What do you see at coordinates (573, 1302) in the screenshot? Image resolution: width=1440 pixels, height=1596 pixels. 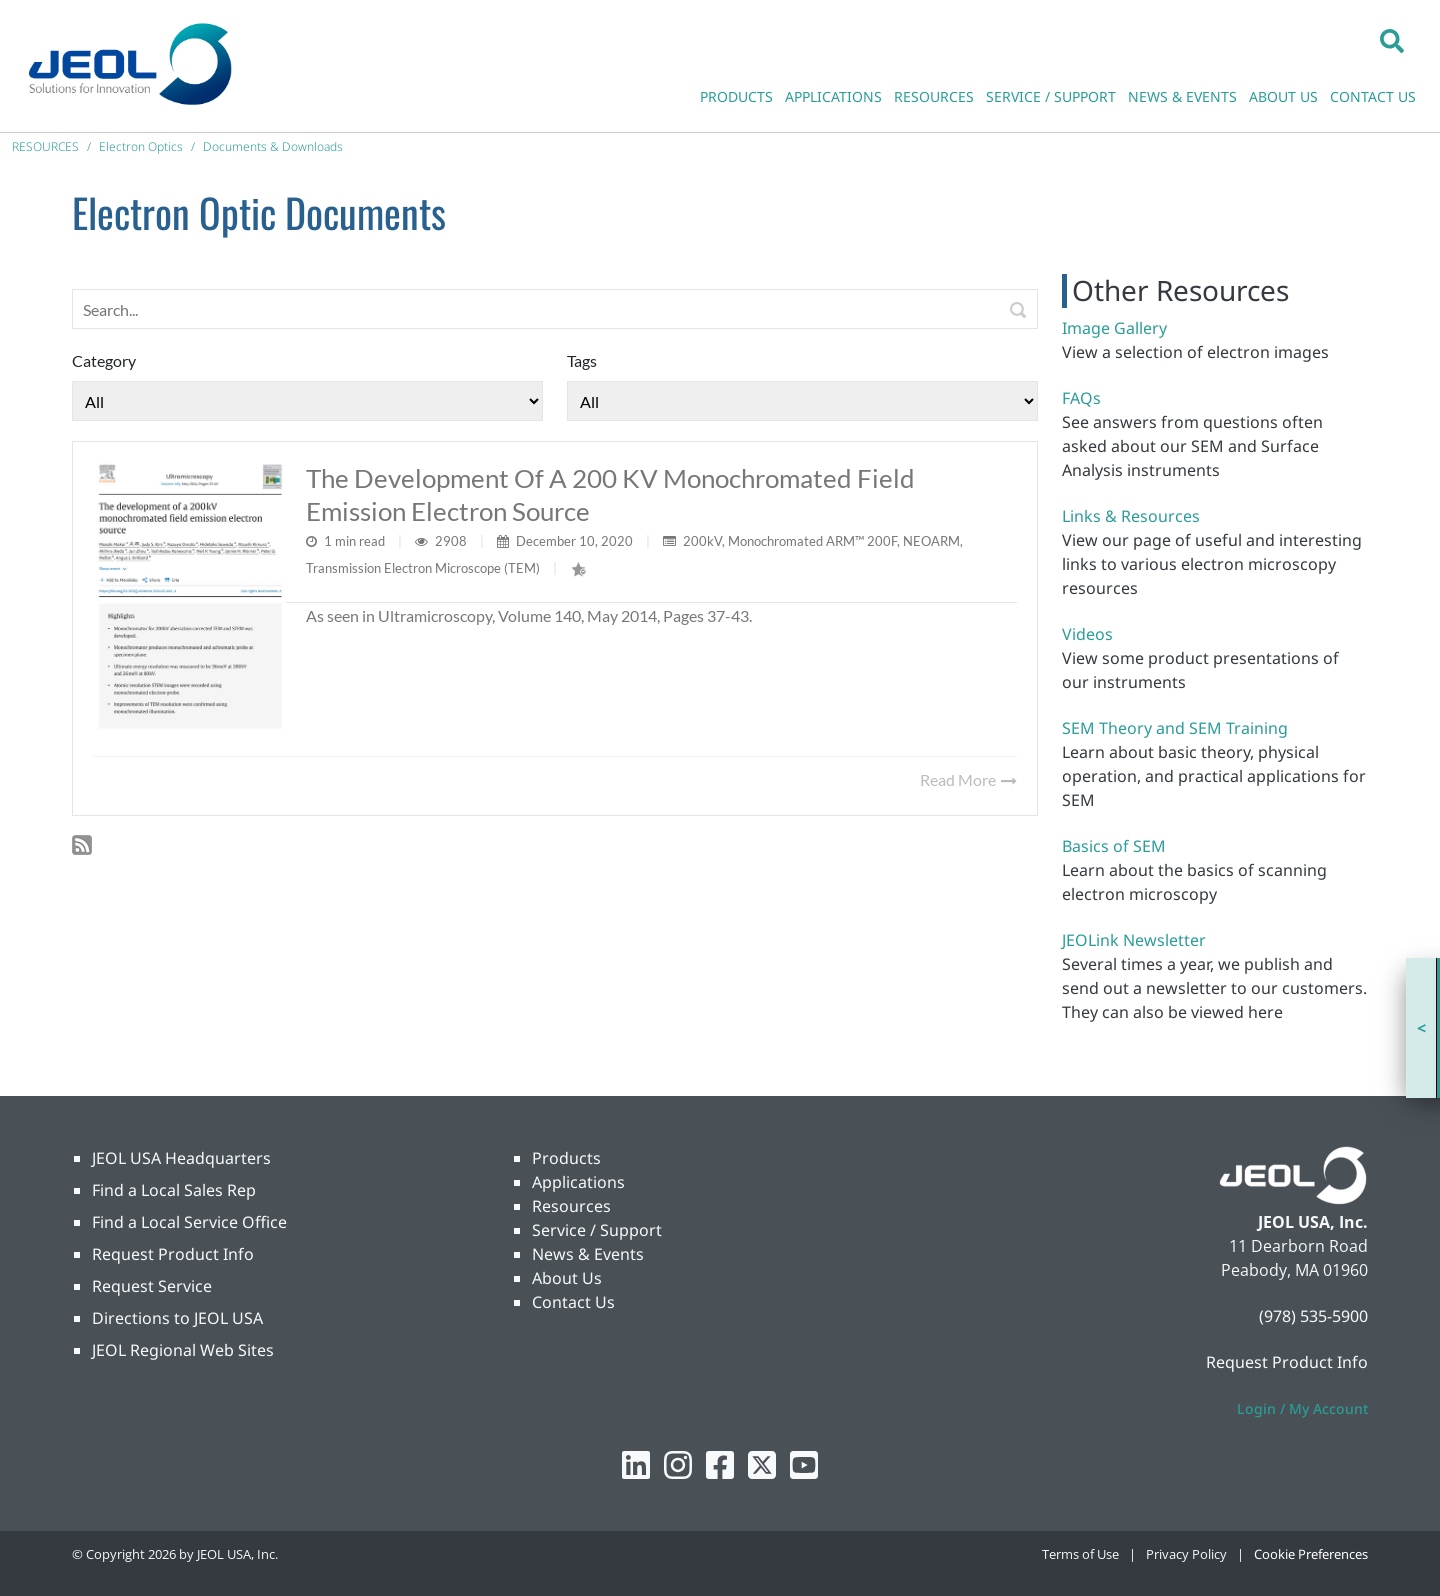 I see `Contact Us` at bounding box center [573, 1302].